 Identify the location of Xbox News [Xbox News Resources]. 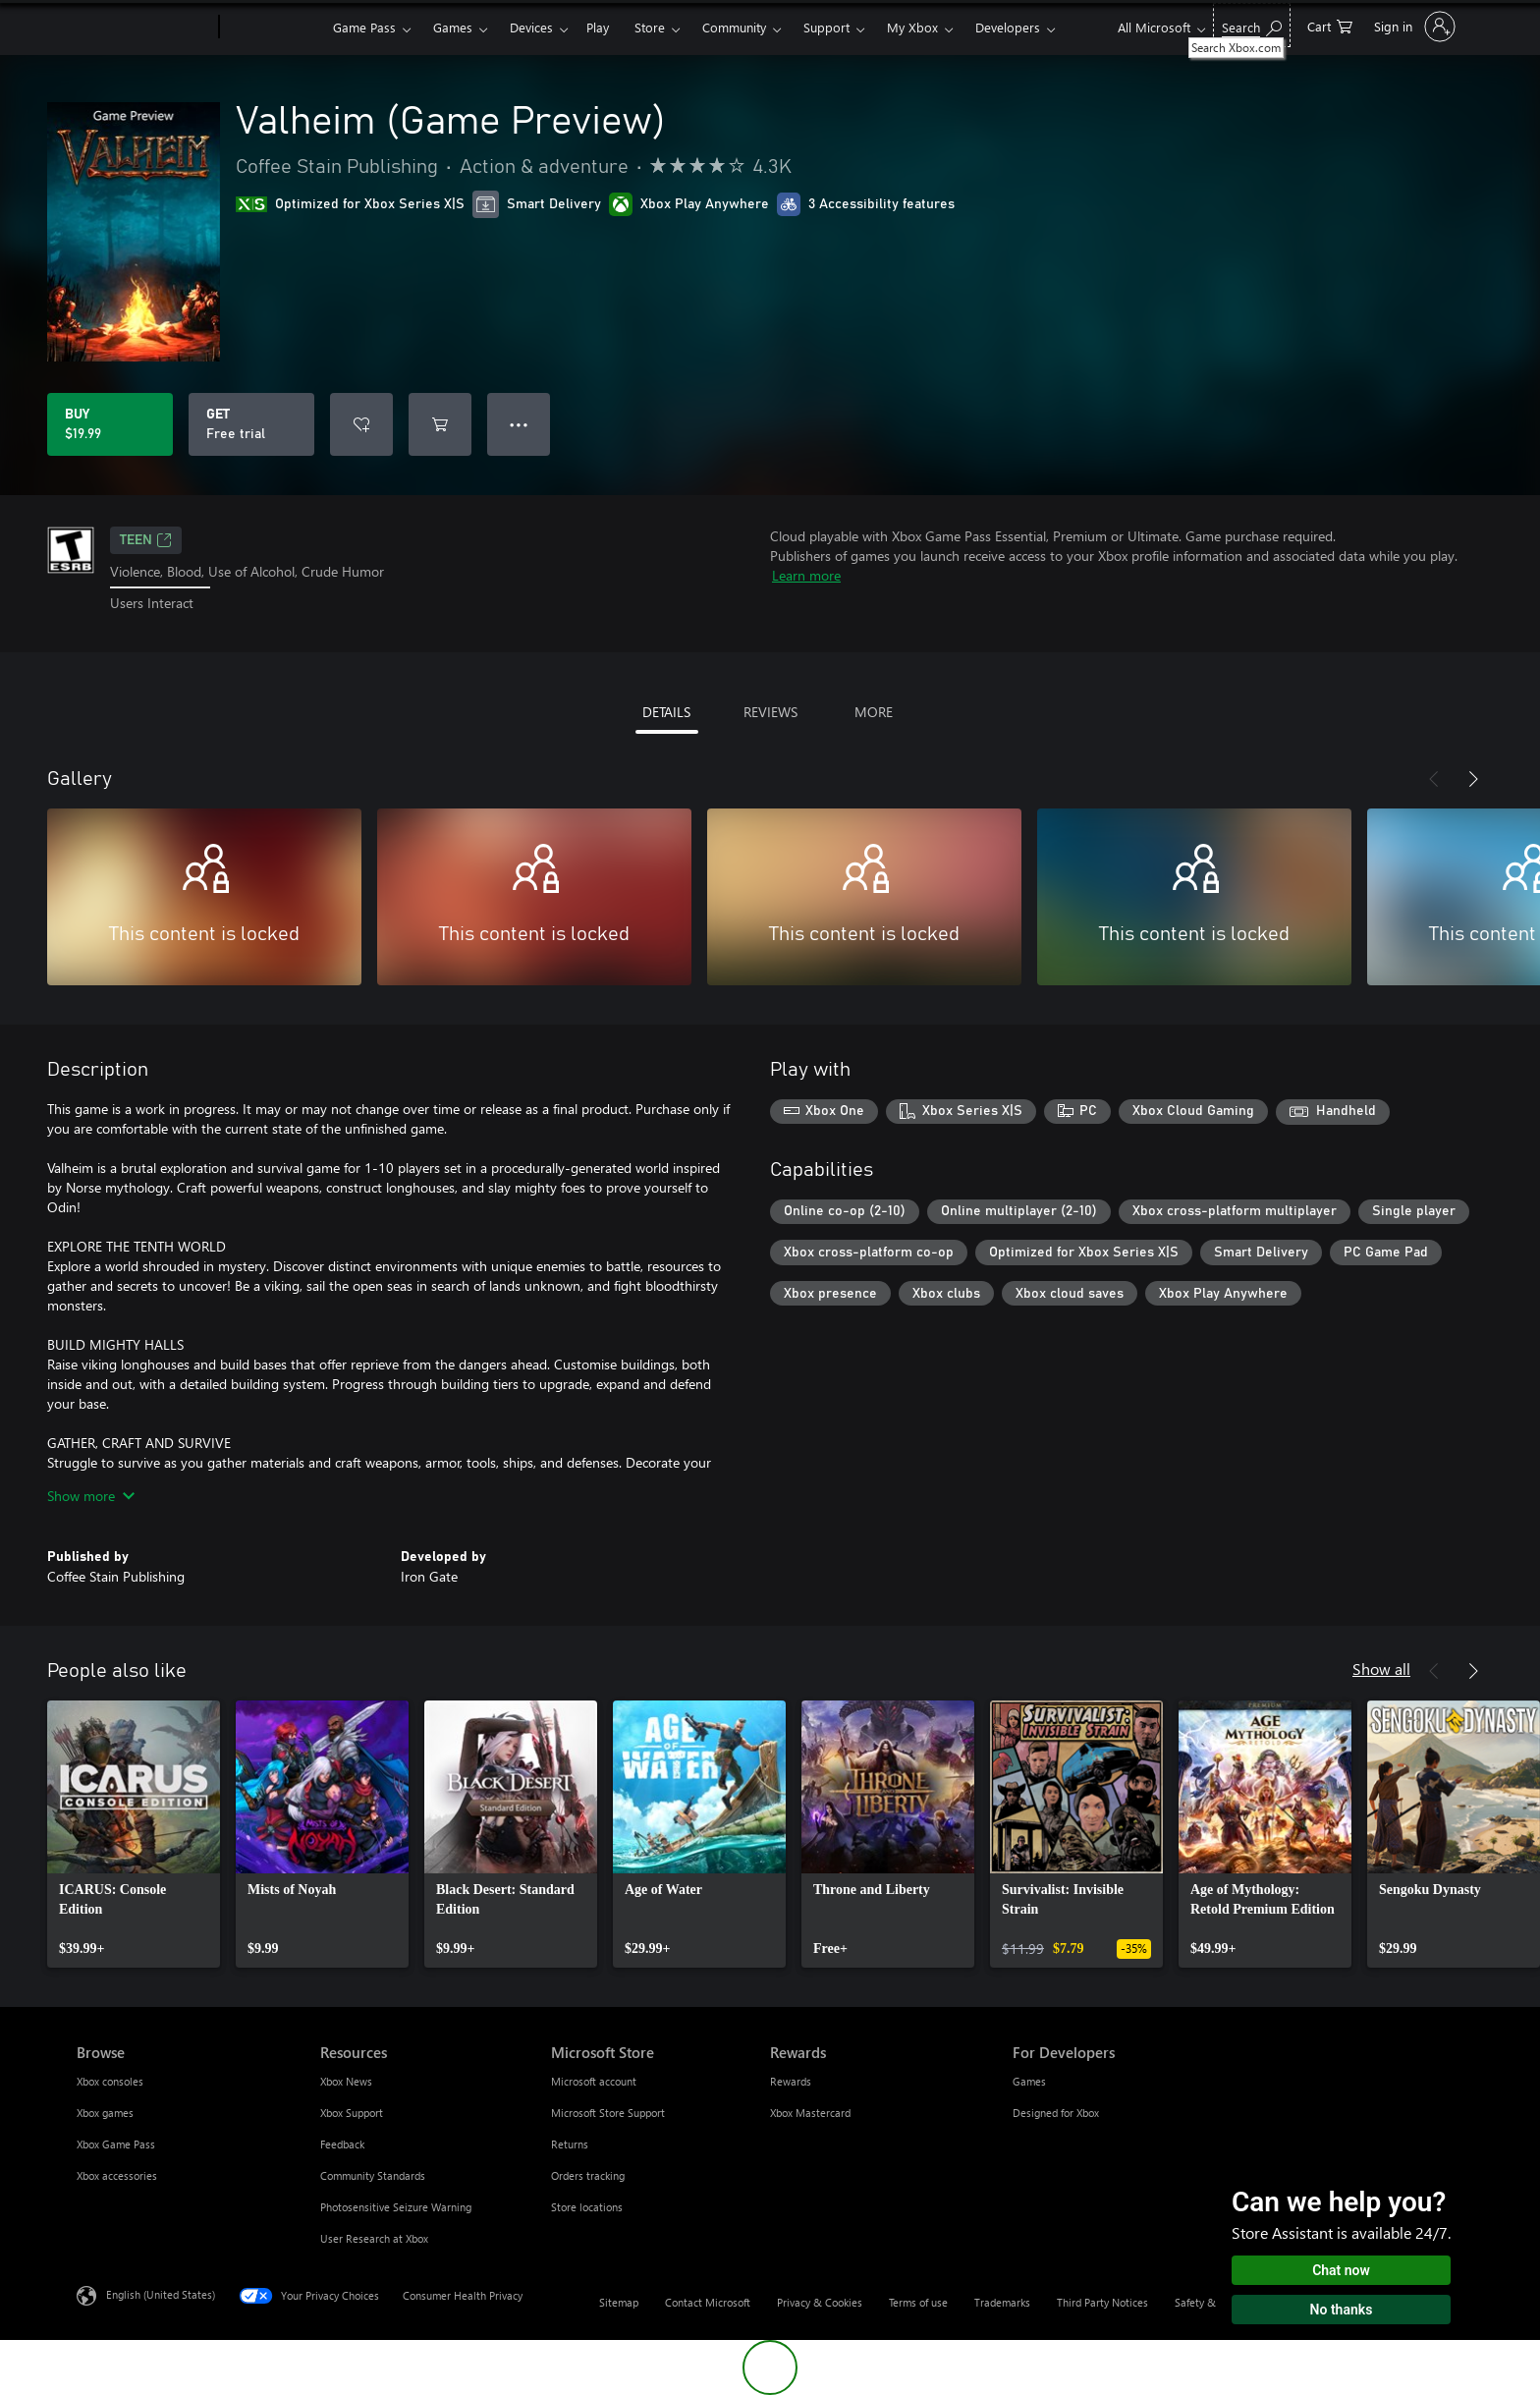
(346, 2081).